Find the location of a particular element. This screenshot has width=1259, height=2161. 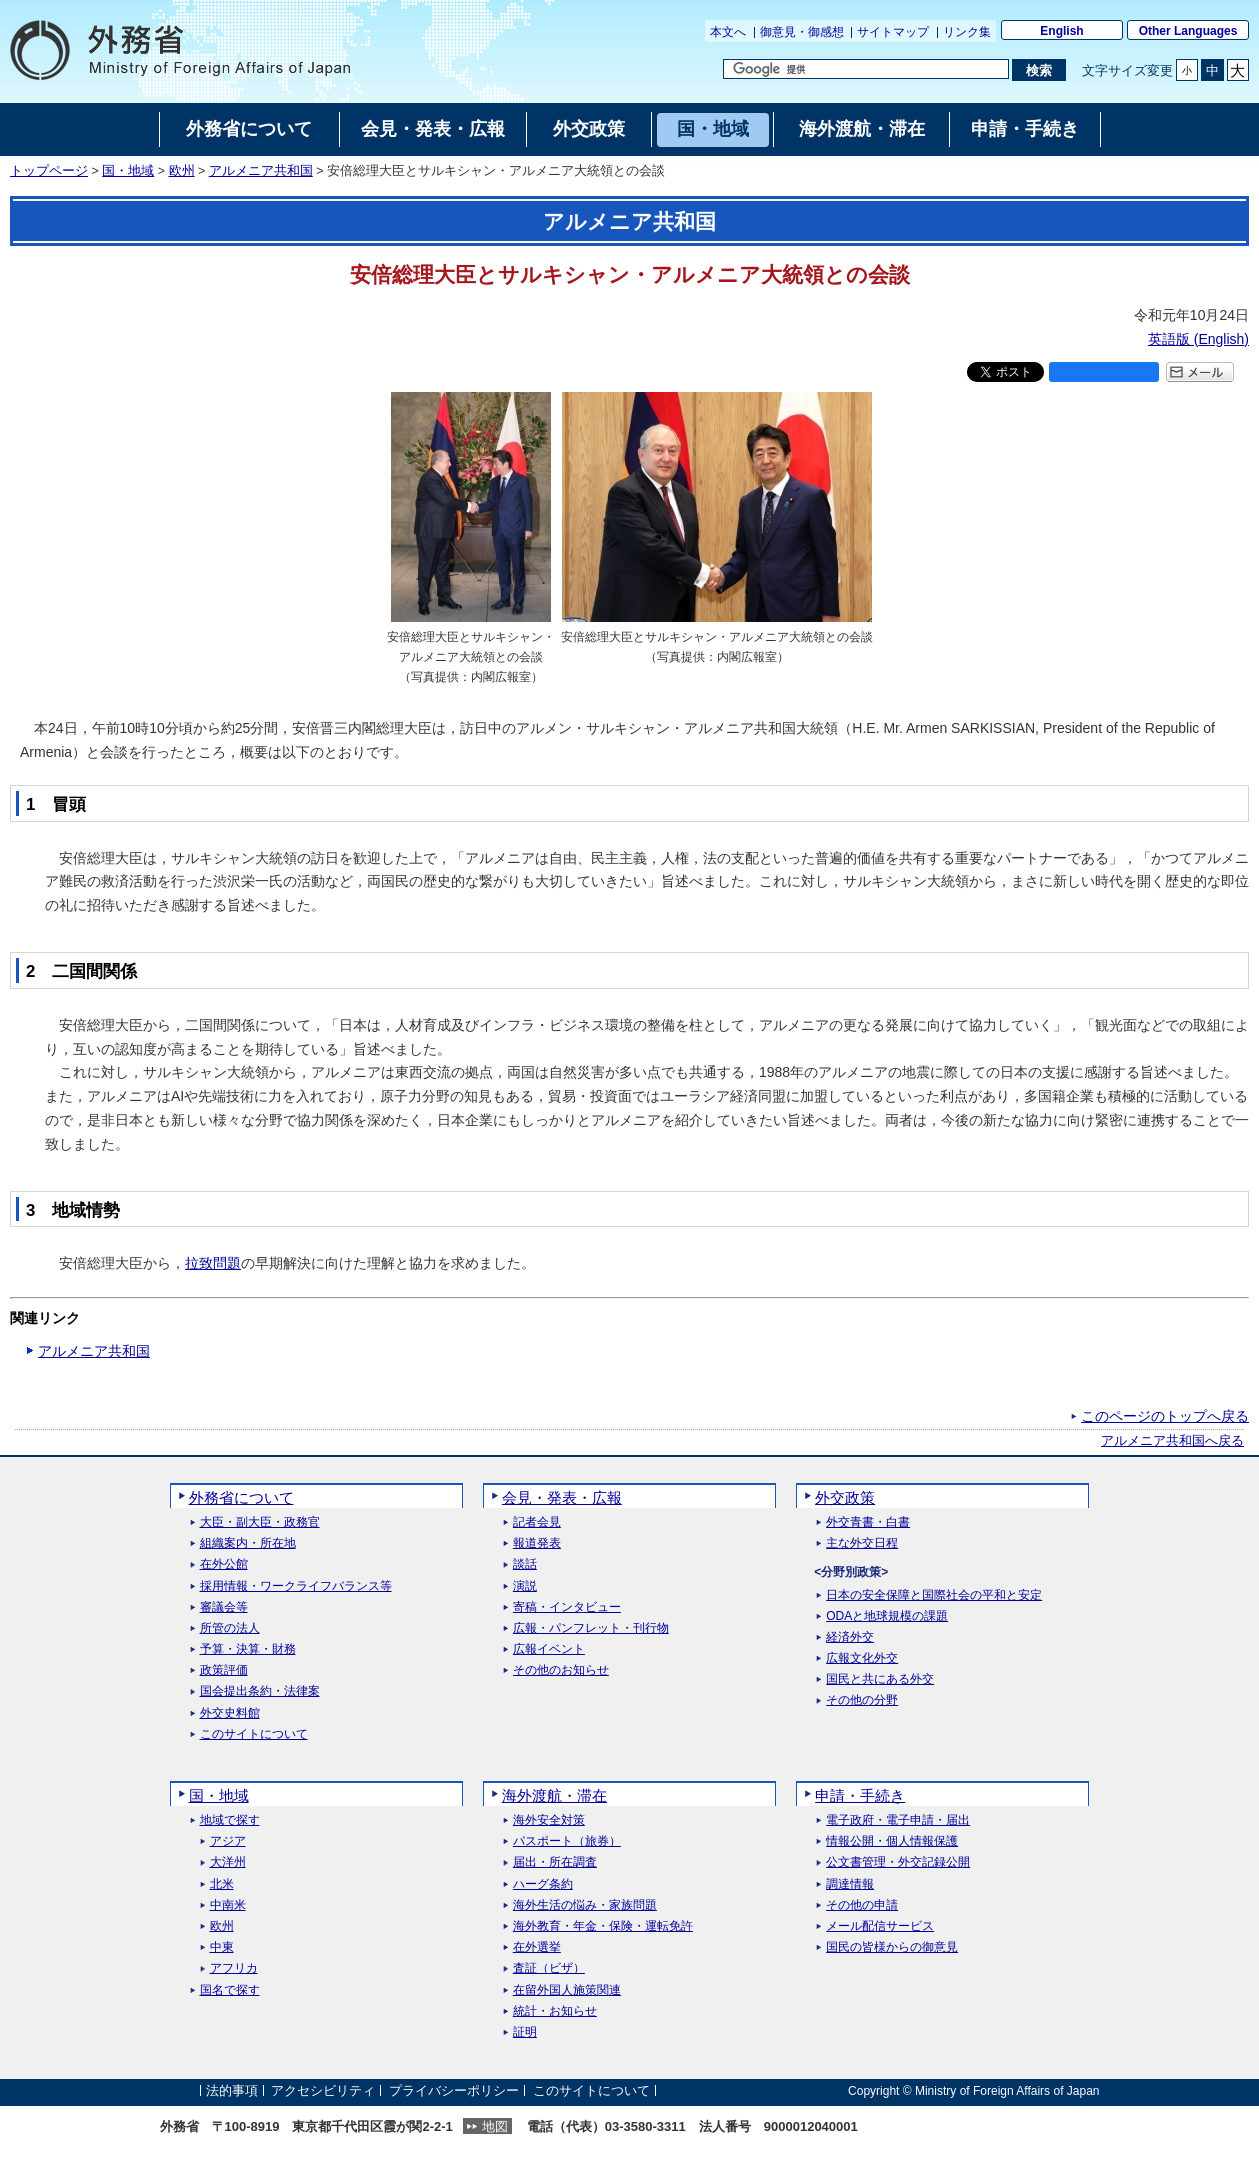

演説 is located at coordinates (525, 1586).